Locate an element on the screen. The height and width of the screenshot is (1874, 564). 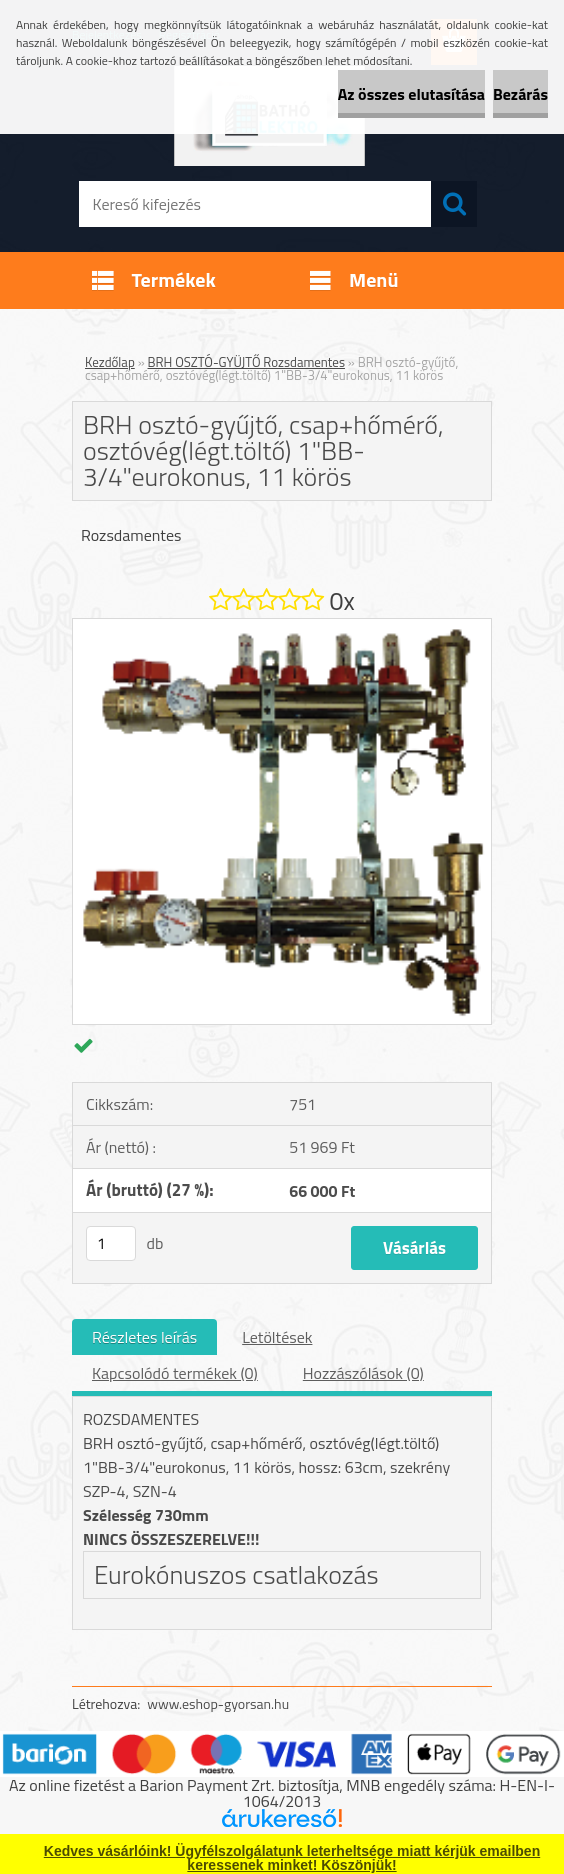
[kusy] is located at coordinates (111, 1243).